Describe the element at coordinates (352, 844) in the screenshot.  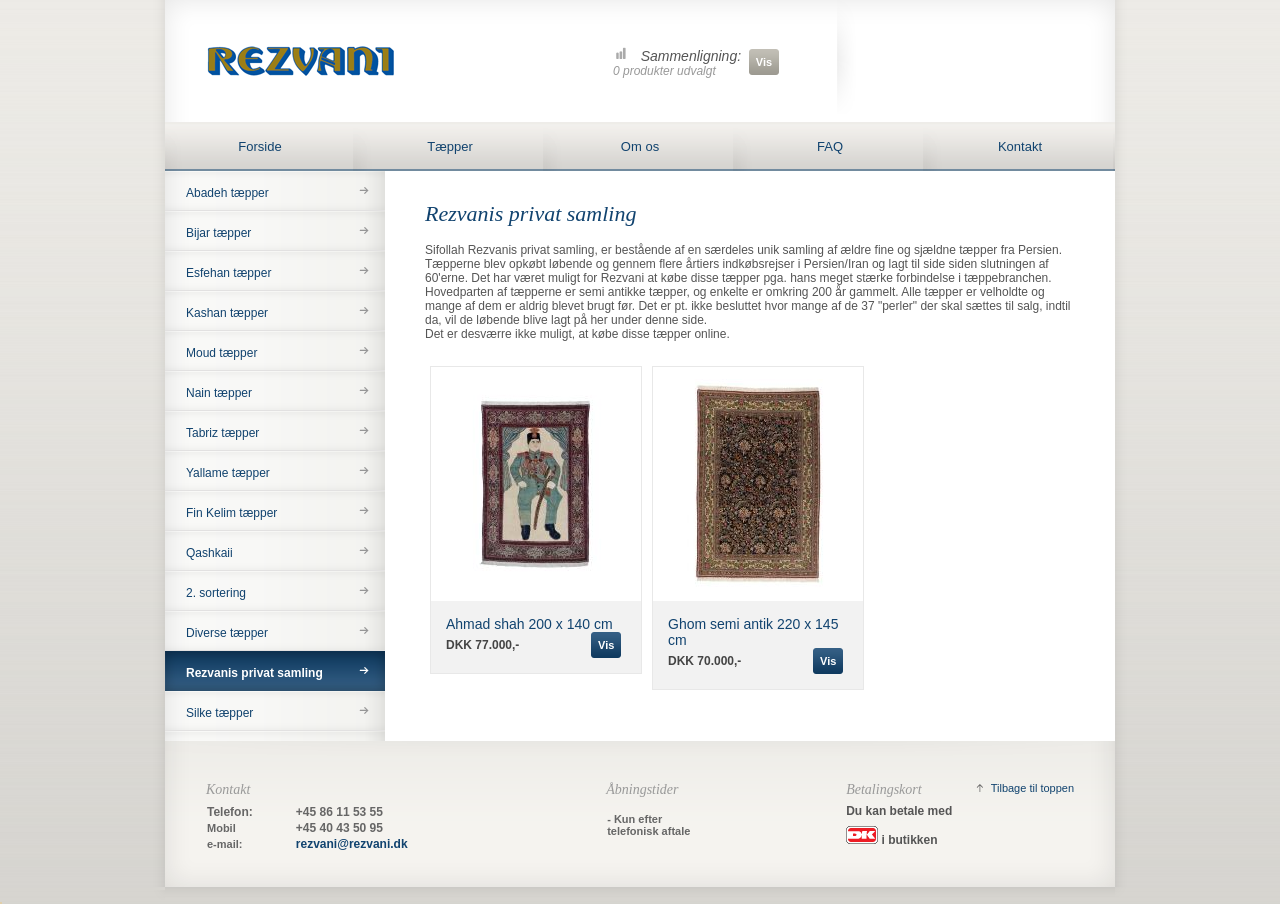
I see `rezvani@rezvani.dk` at that location.